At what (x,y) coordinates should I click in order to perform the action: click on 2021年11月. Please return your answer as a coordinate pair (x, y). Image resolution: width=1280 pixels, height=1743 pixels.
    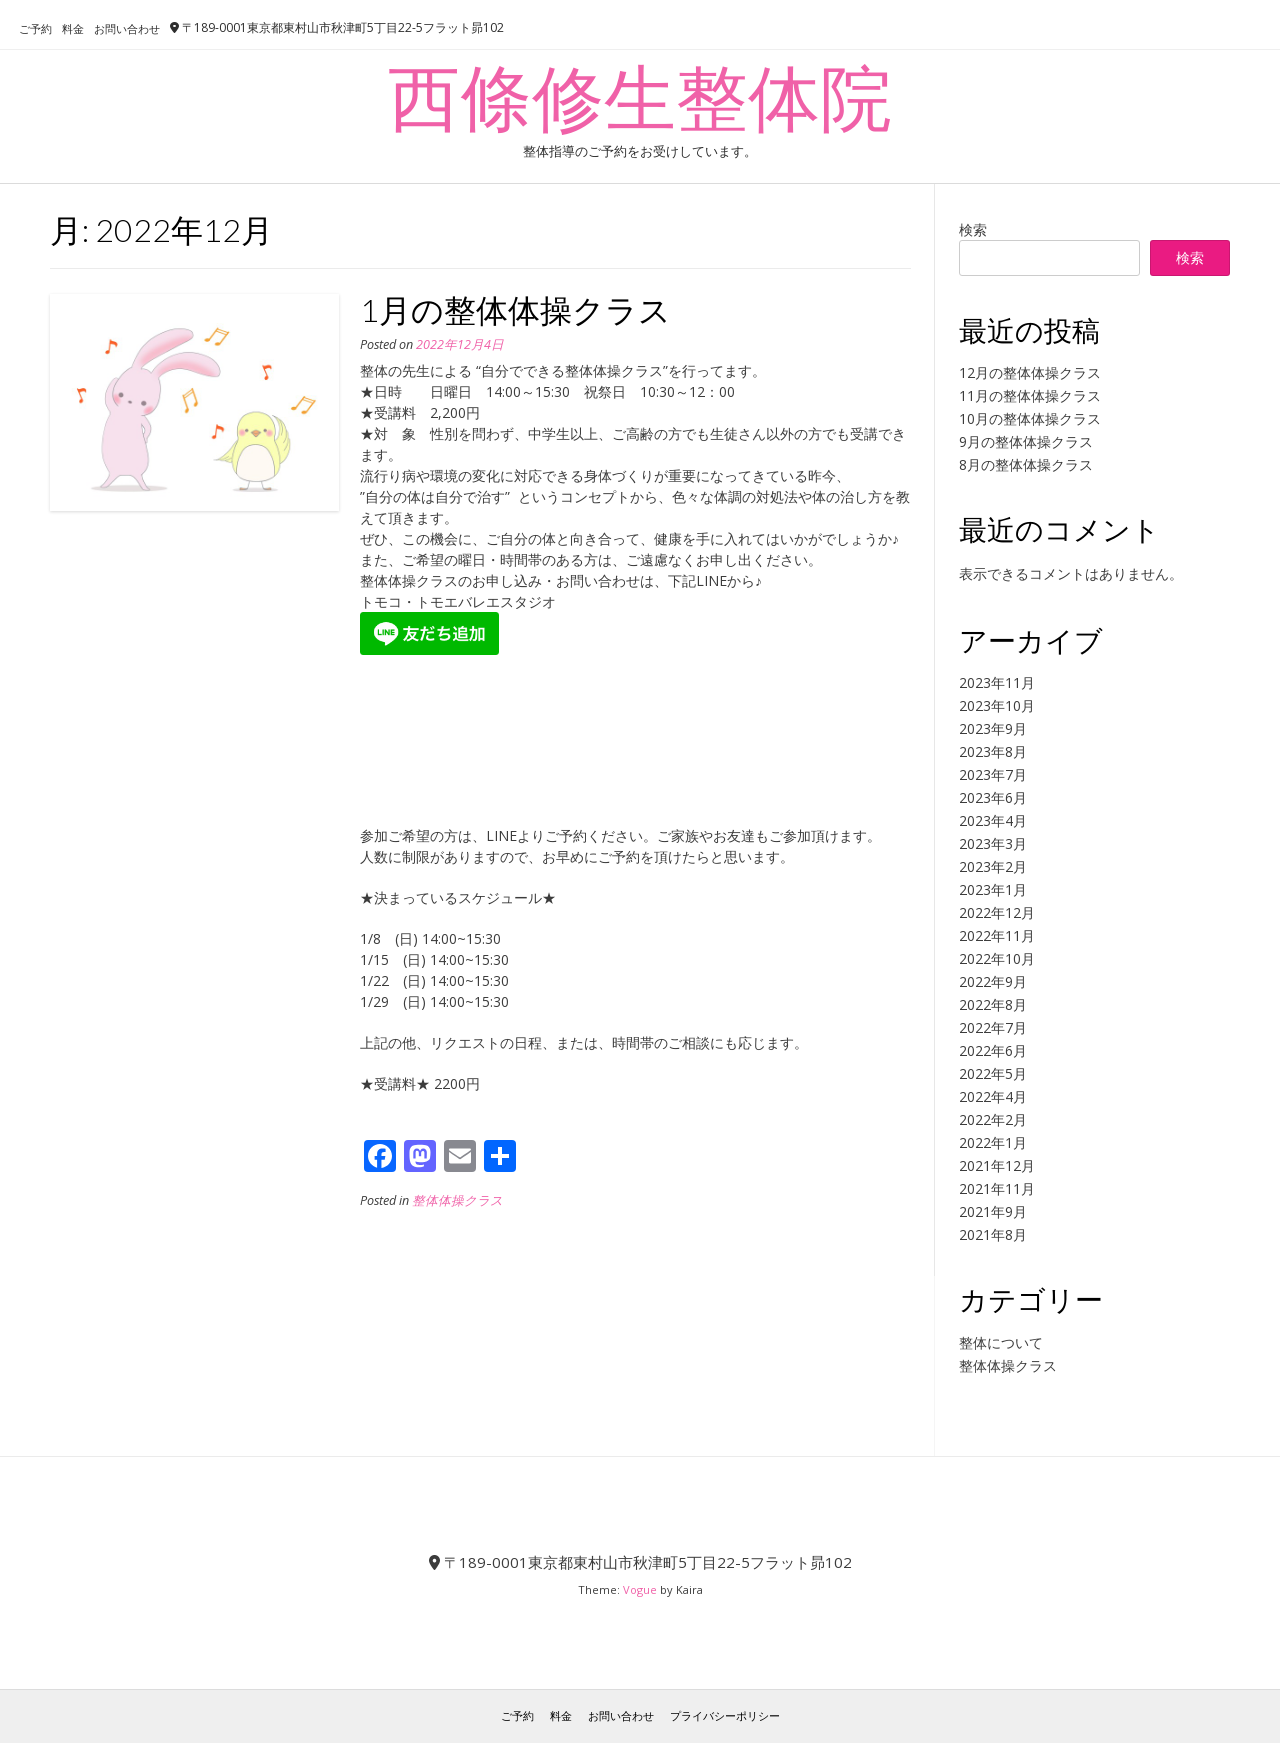
    Looking at the image, I should click on (997, 1188).